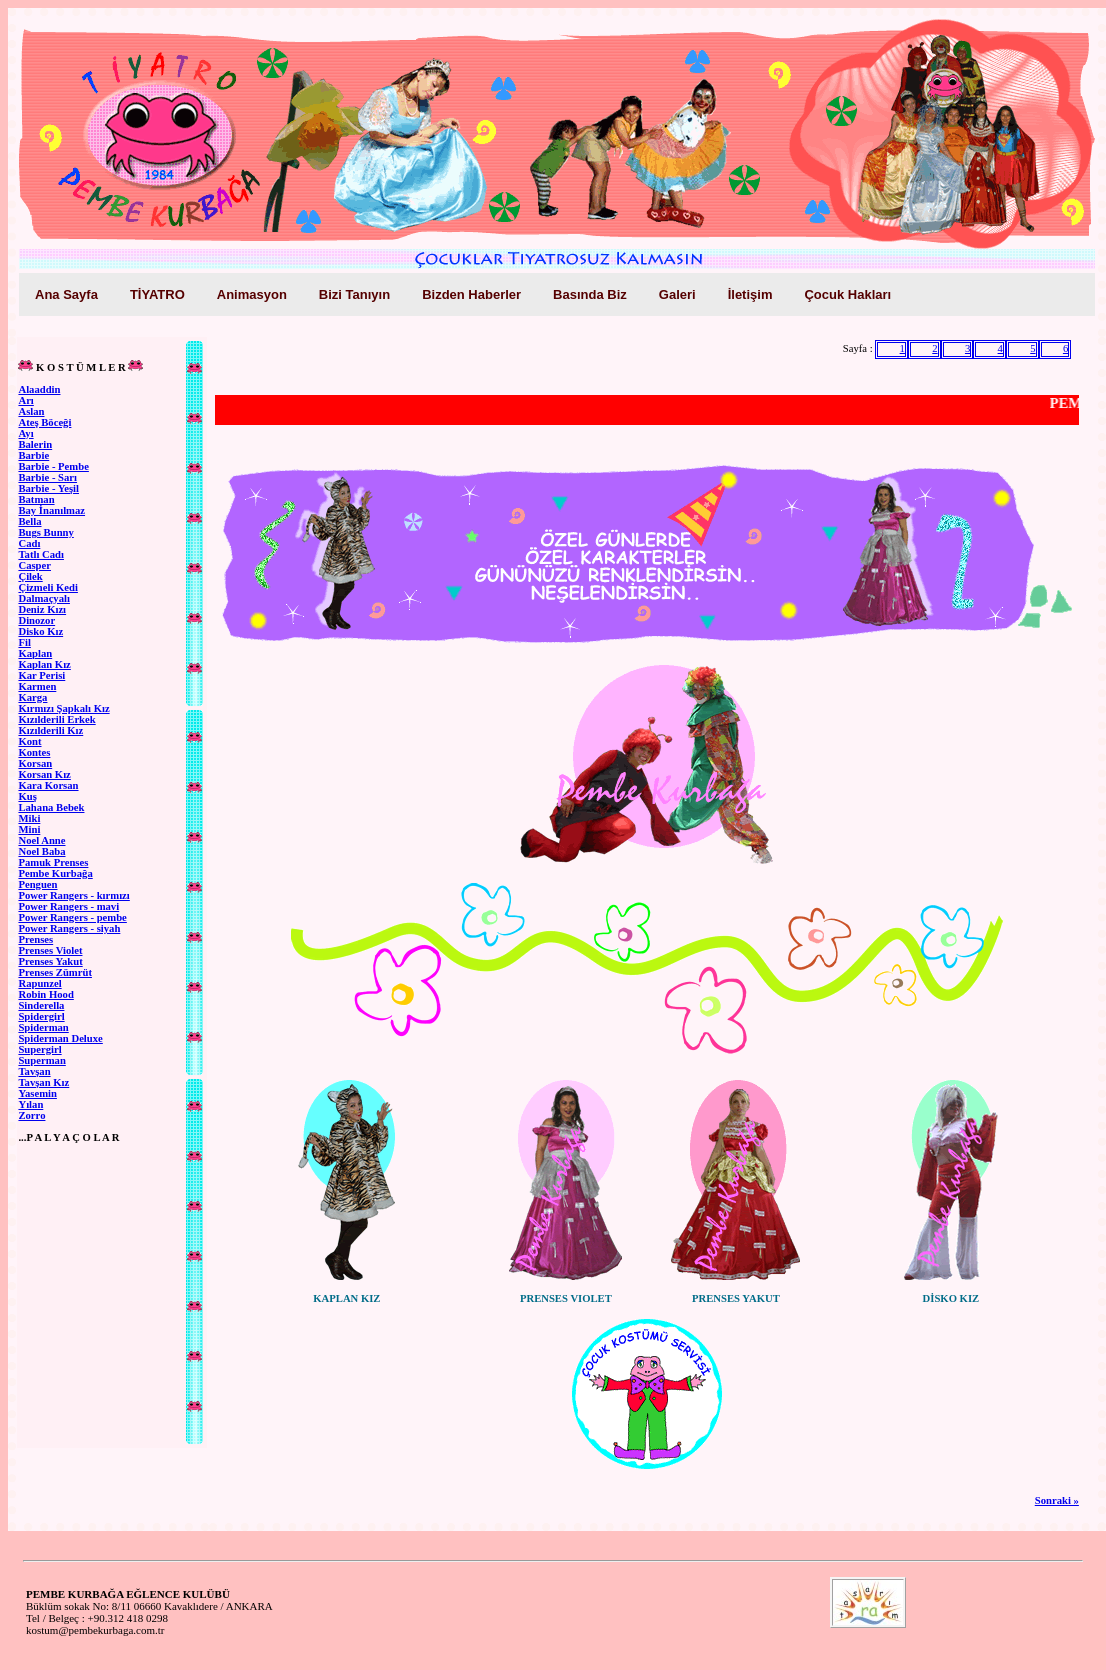 This screenshot has height=1670, width=1106. Describe the element at coordinates (39, 389) in the screenshot. I see `Alaaddin` at that location.